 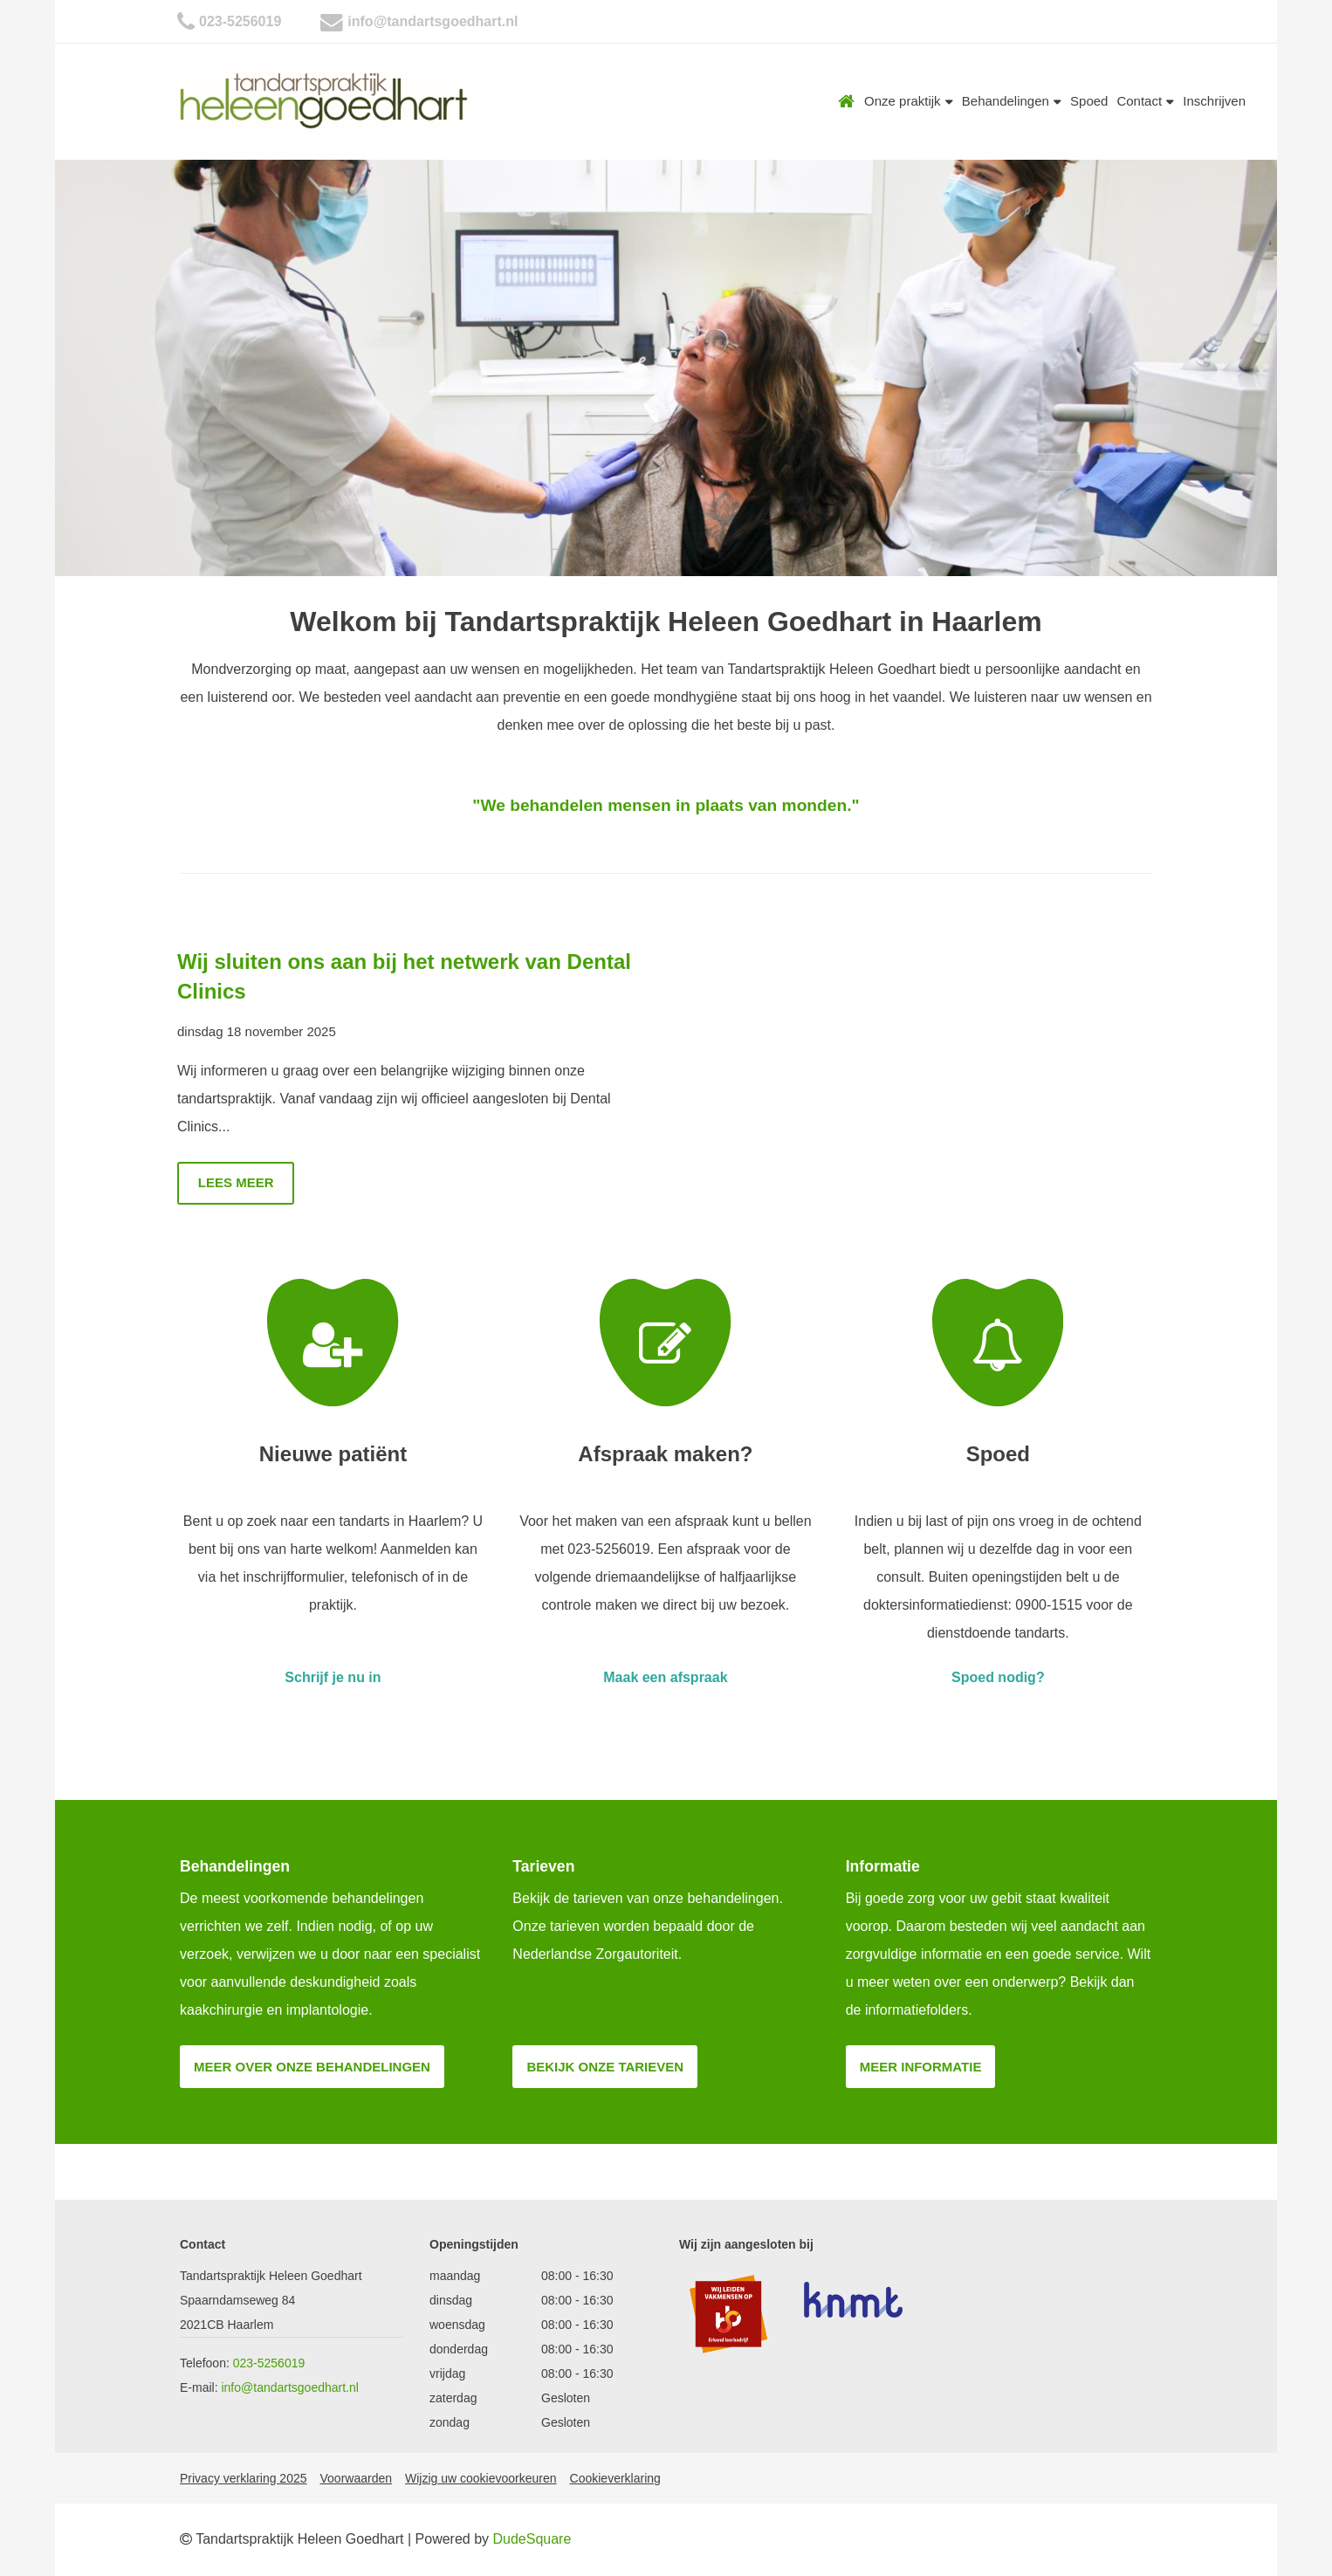 What do you see at coordinates (921, 2066) in the screenshot?
I see `Meer informatie` at bounding box center [921, 2066].